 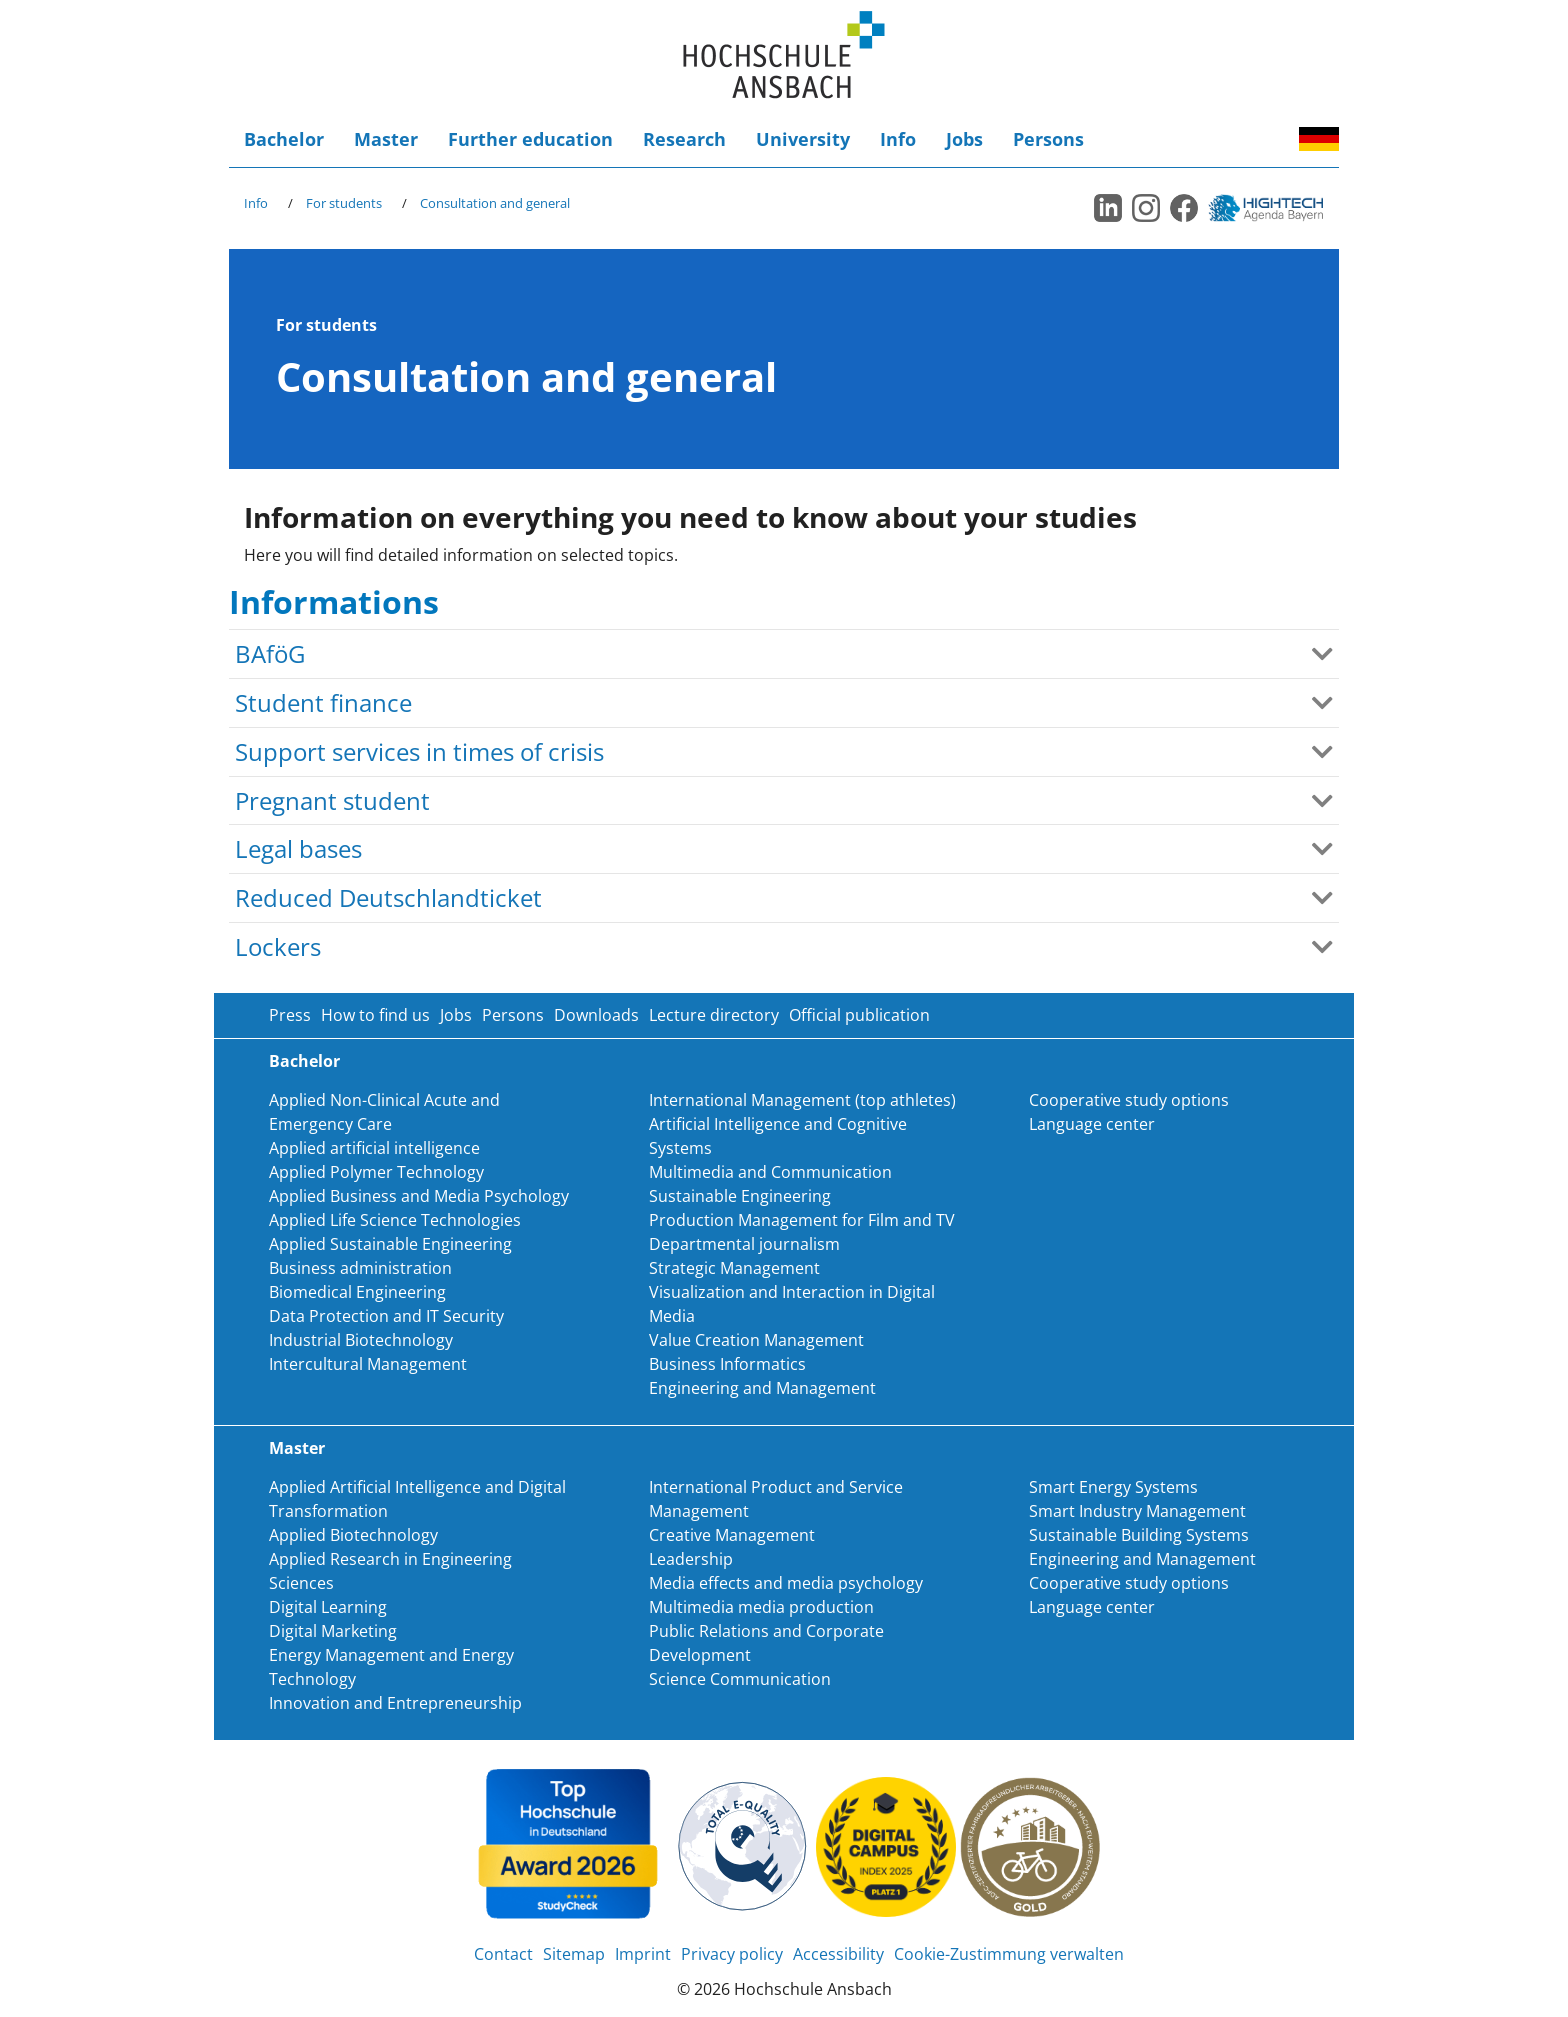 What do you see at coordinates (898, 139) in the screenshot?
I see `Info` at bounding box center [898, 139].